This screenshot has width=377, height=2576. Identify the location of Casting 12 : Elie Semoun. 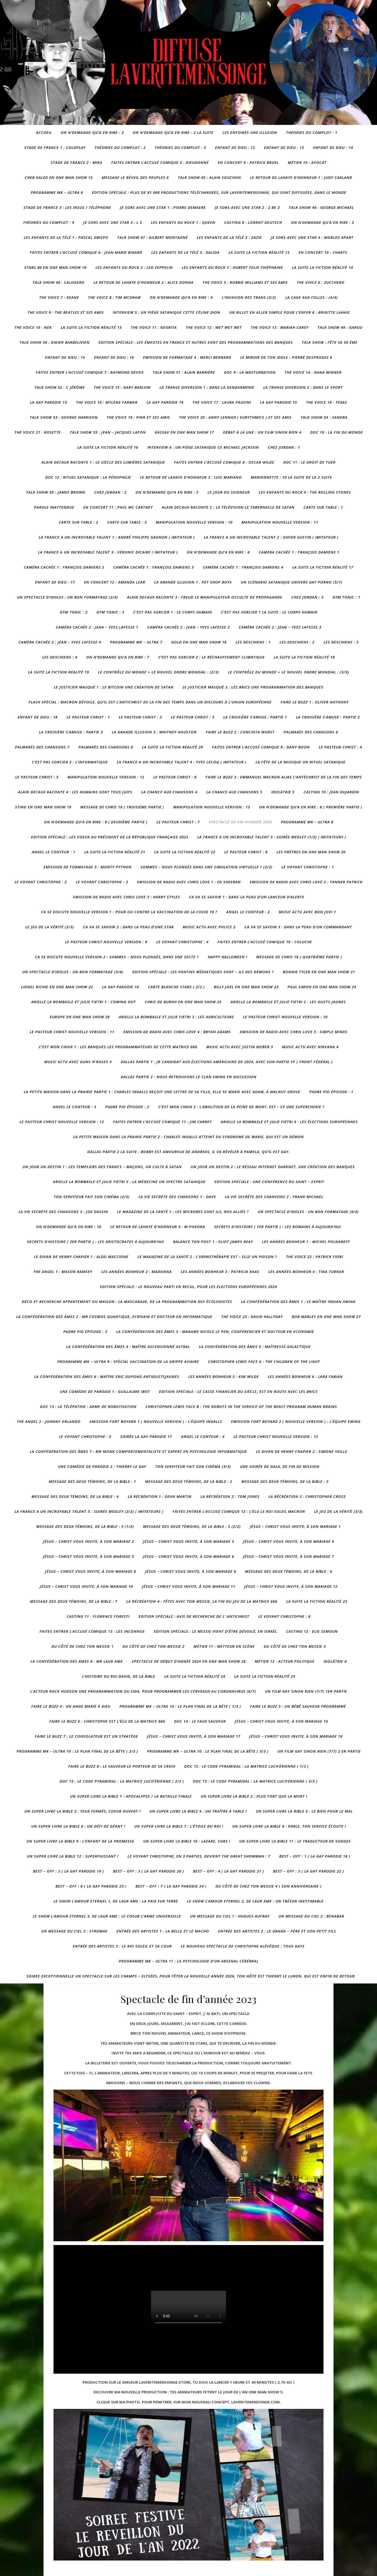
(312, 1631).